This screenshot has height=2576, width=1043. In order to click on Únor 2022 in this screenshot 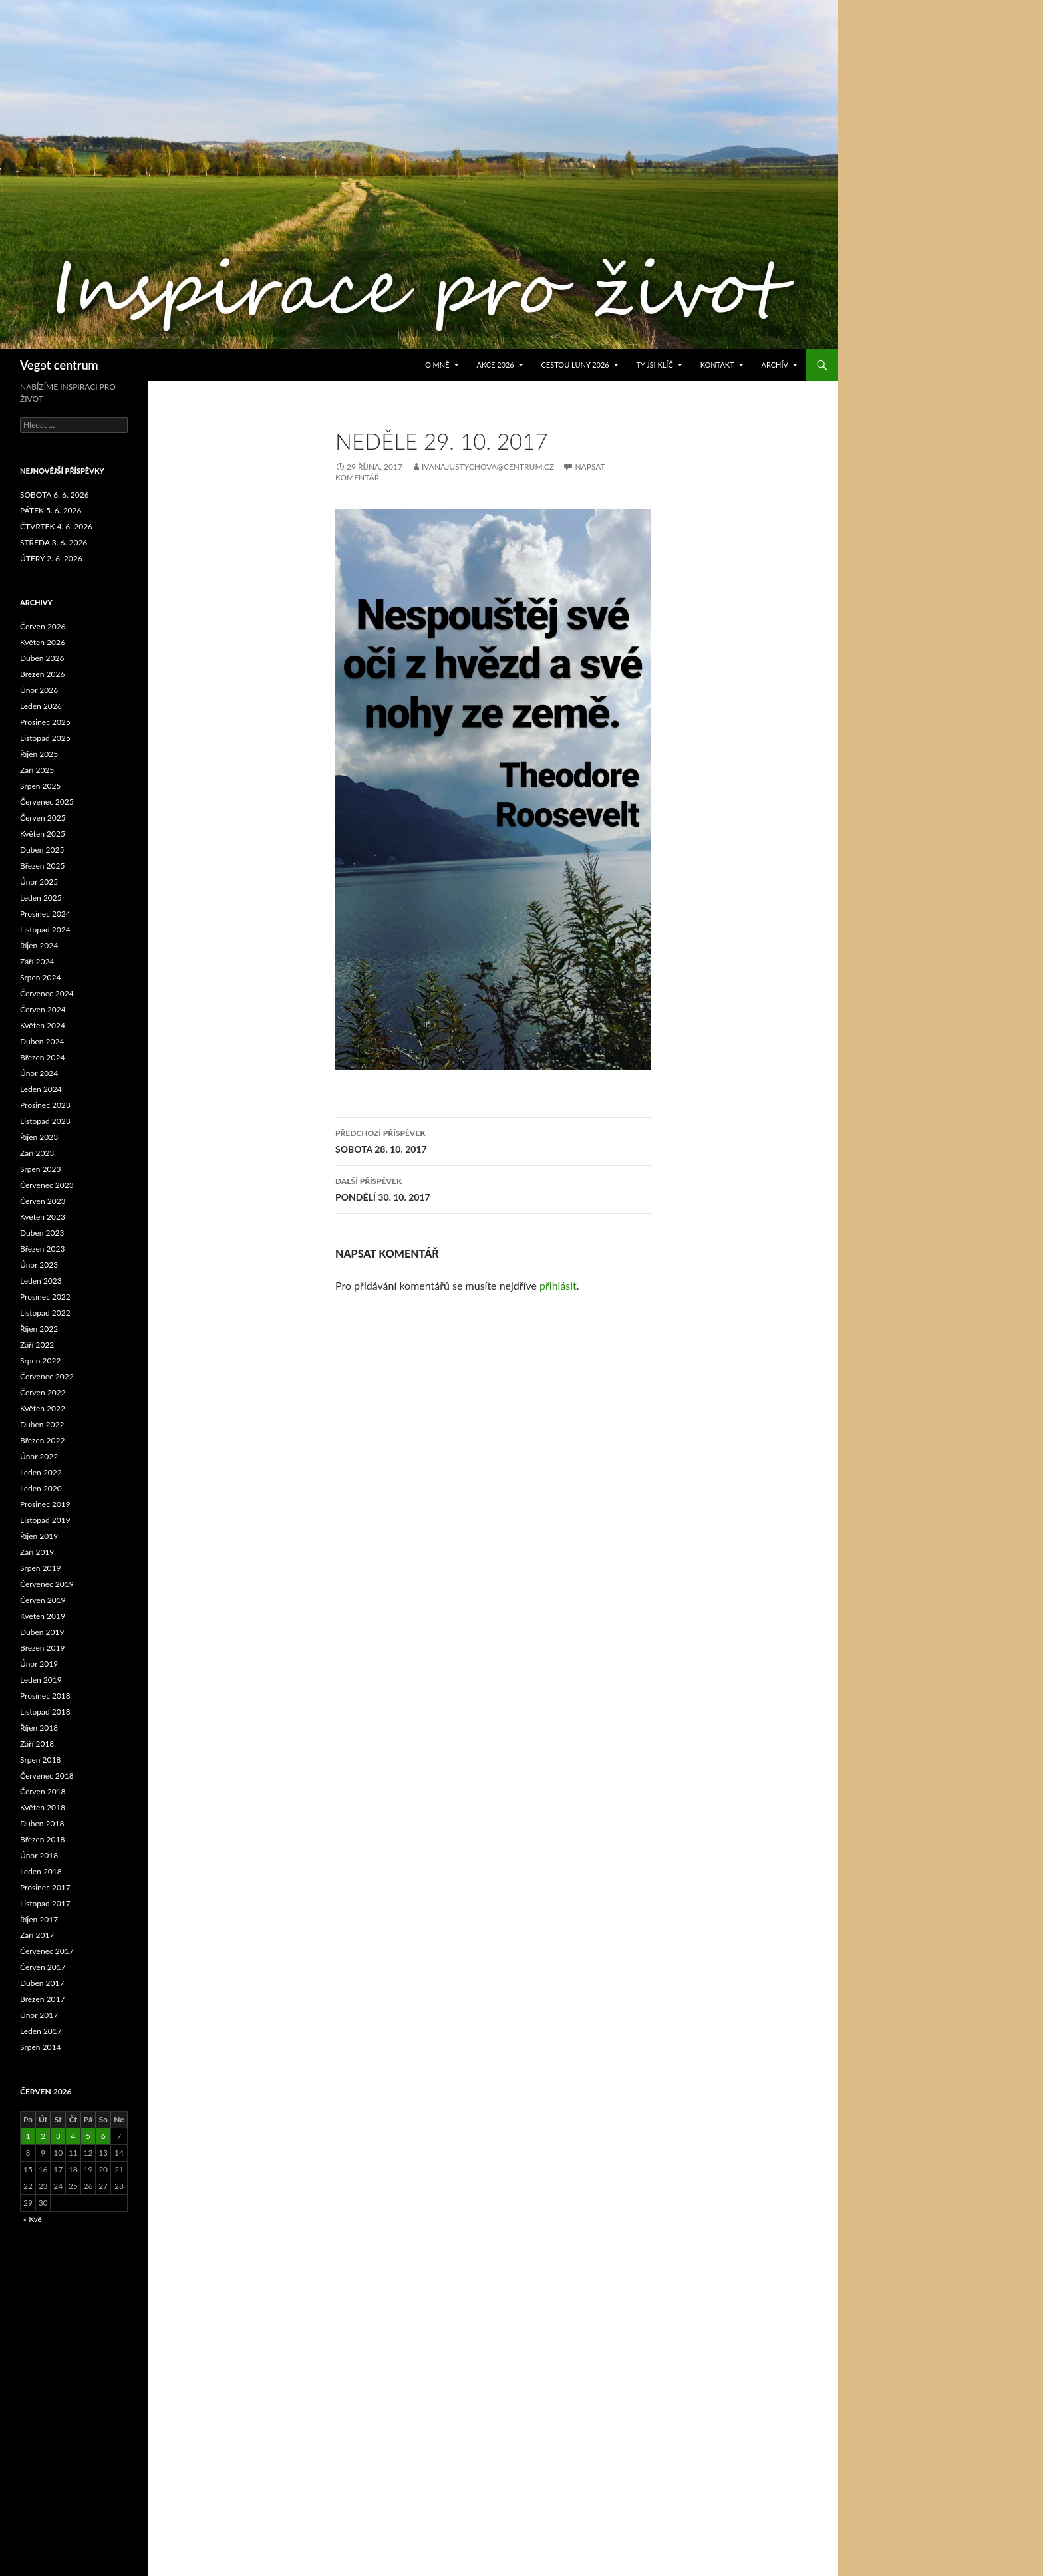, I will do `click(39, 1456)`.